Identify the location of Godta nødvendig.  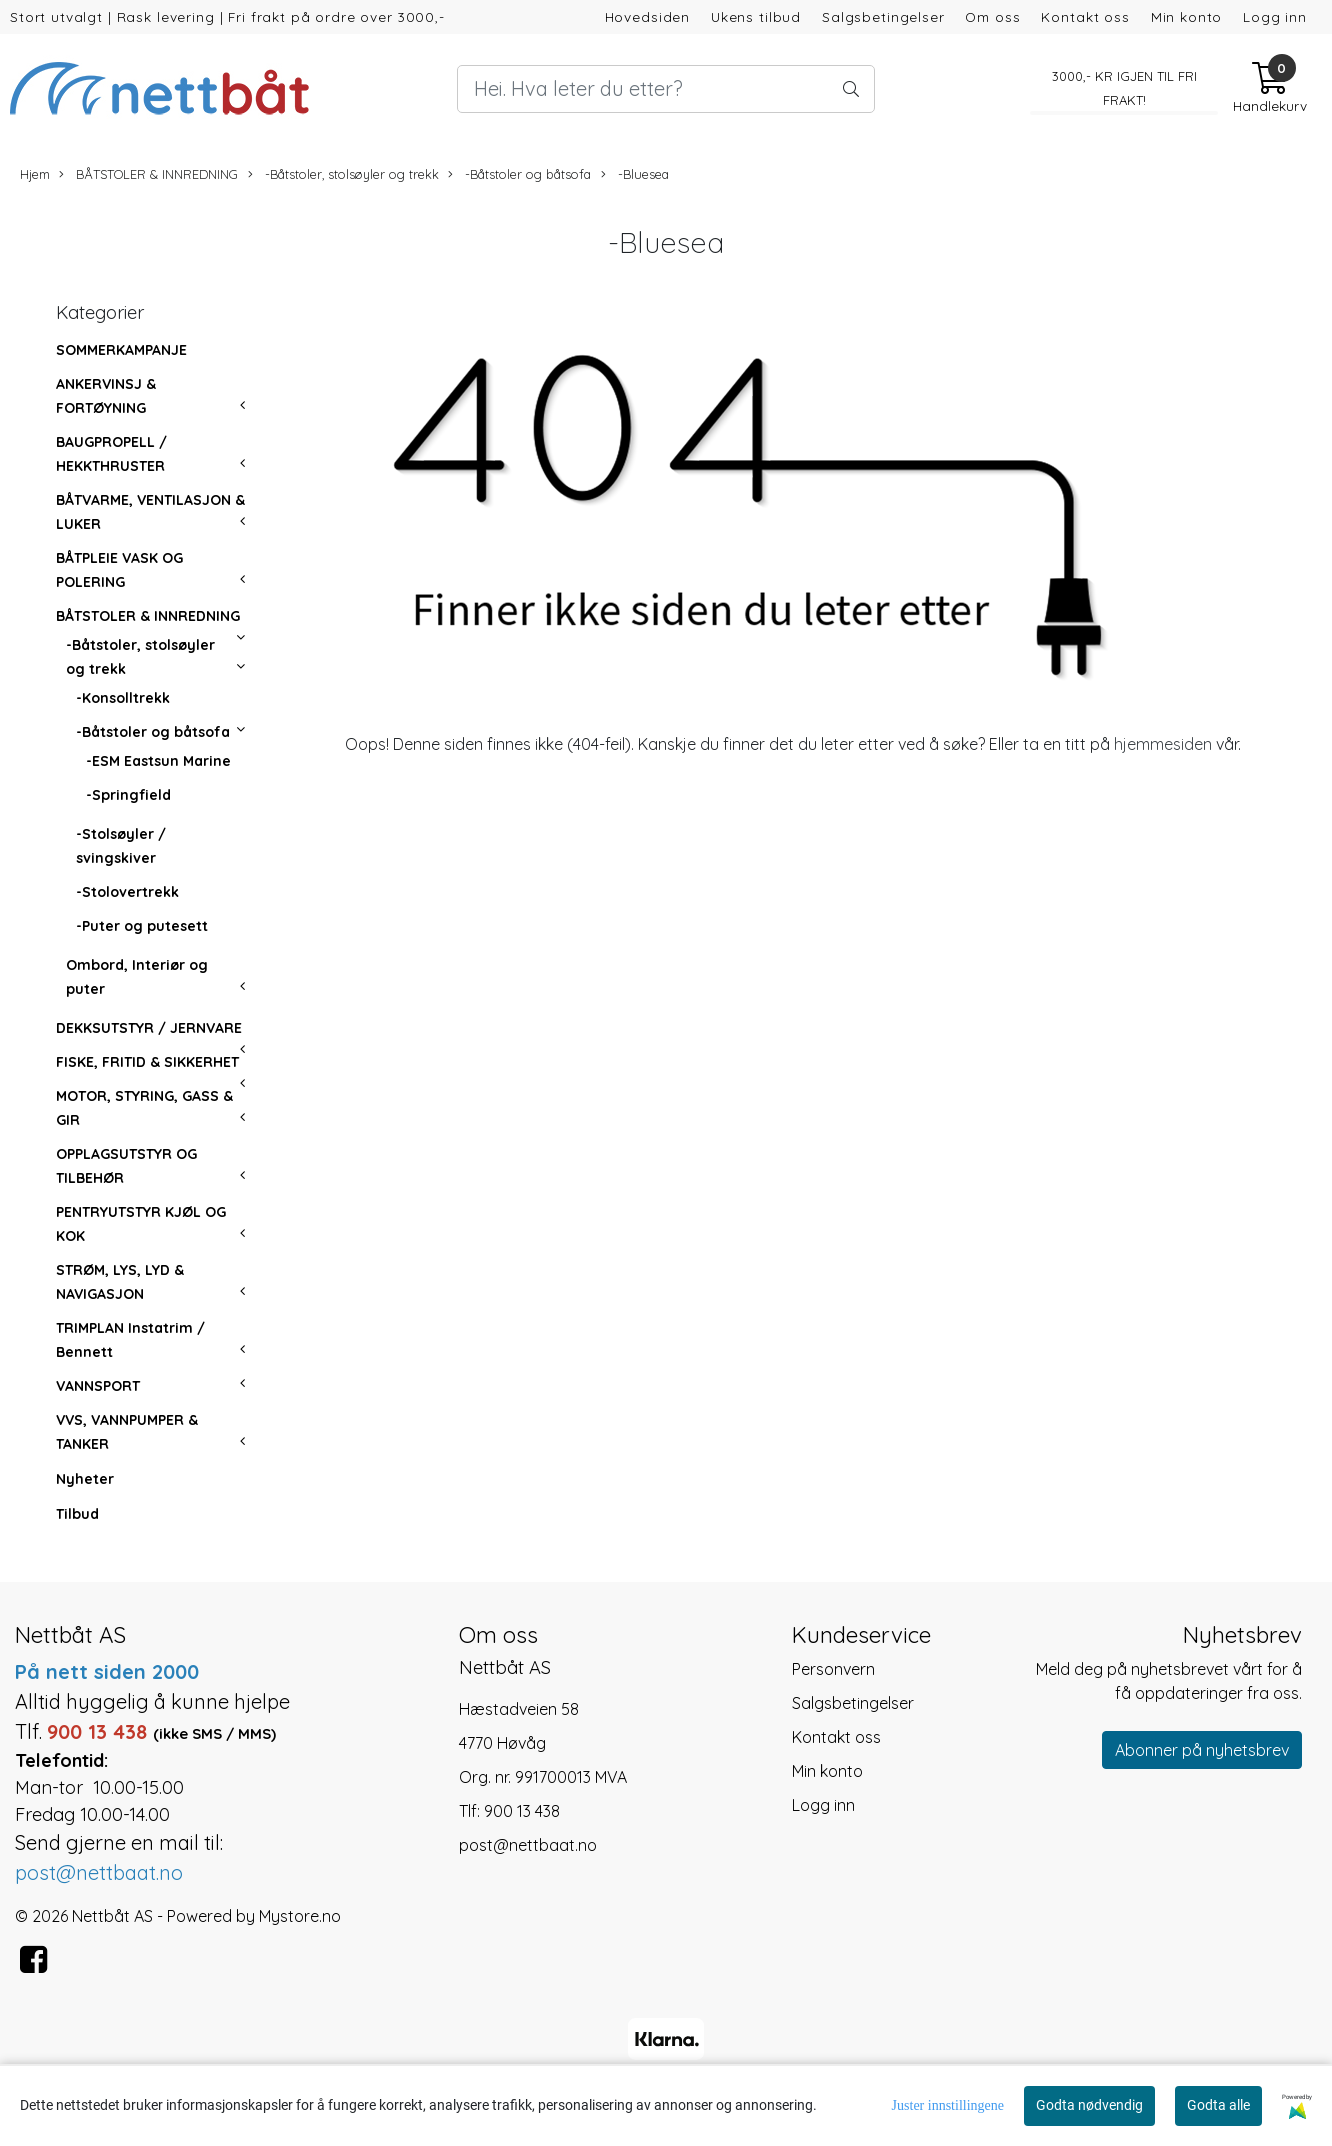
(1089, 2105).